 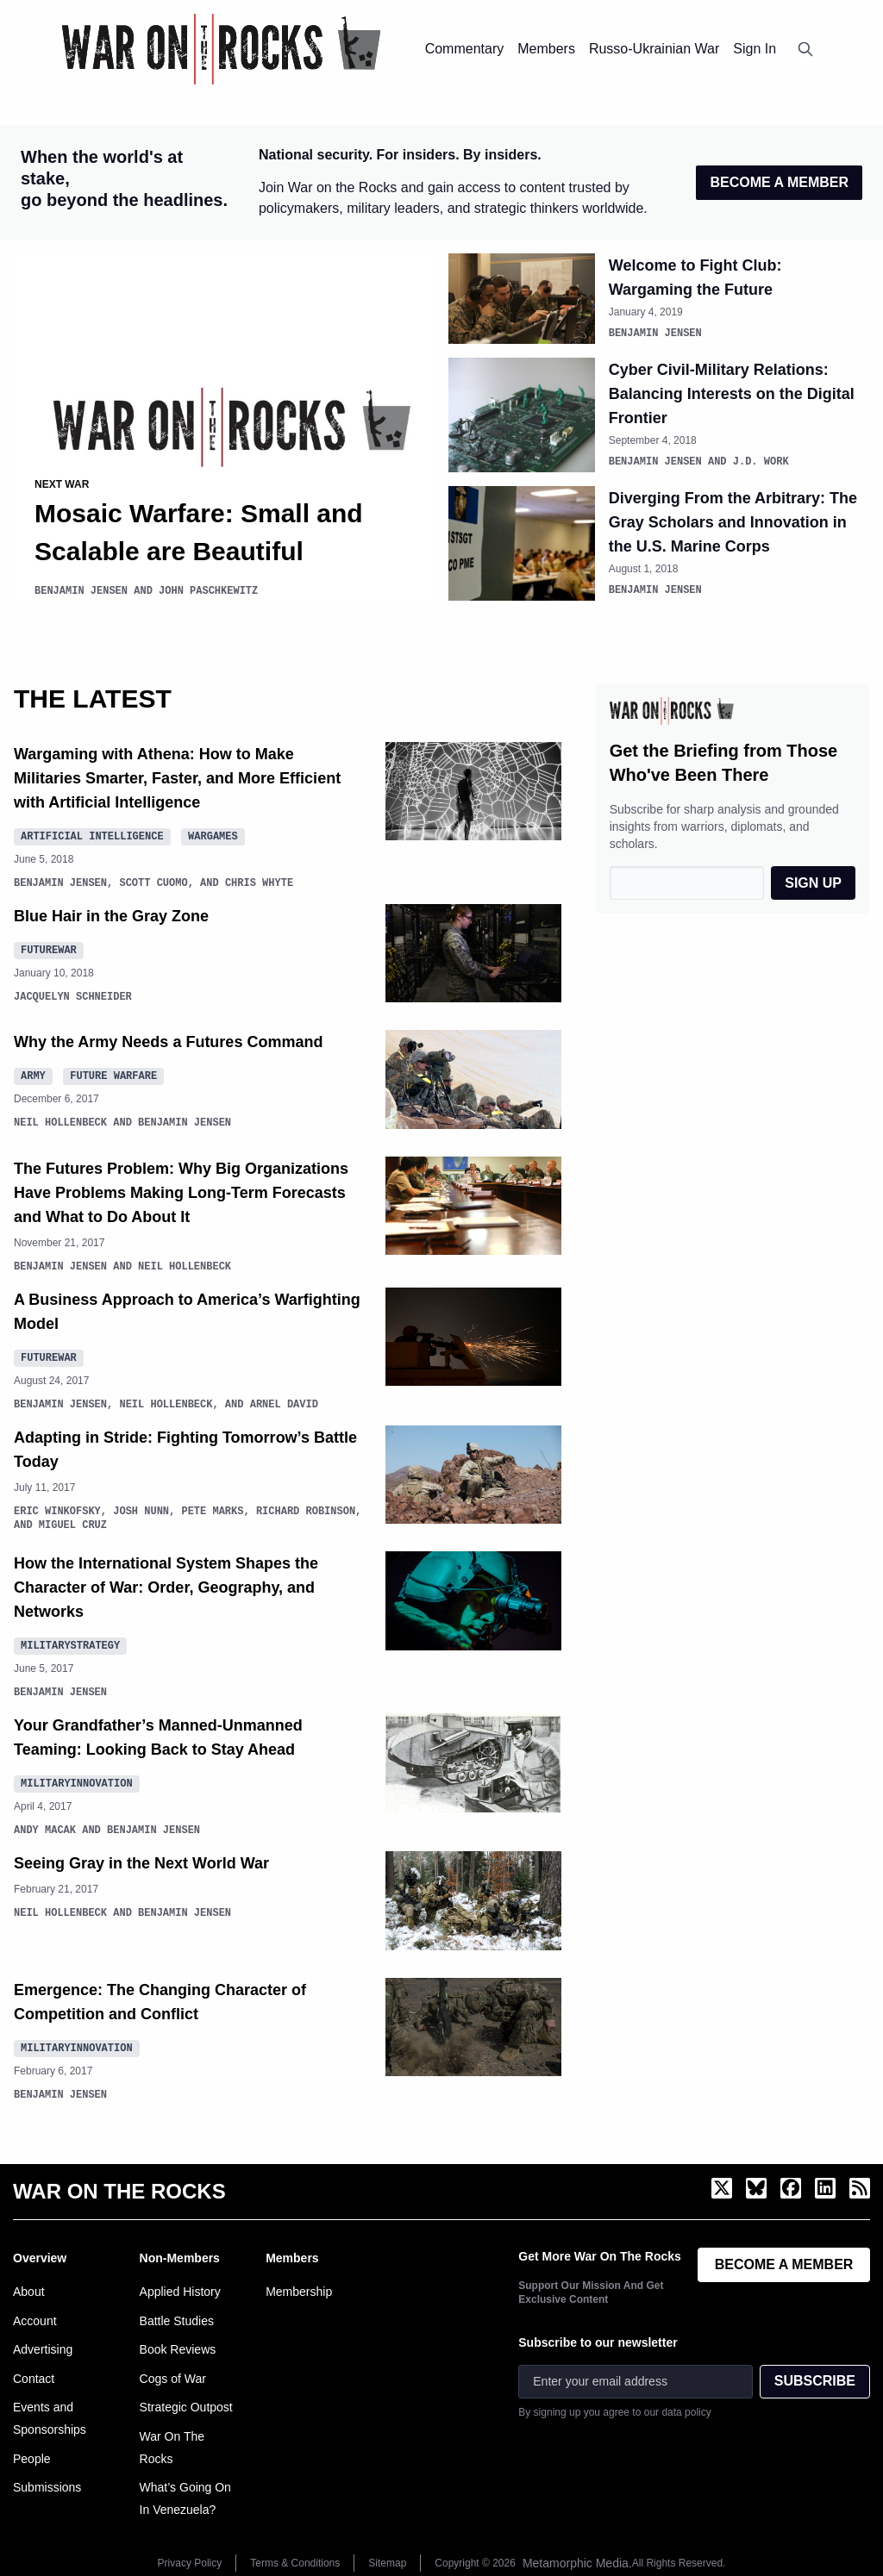 What do you see at coordinates (284, 1401) in the screenshot?
I see `Arnel David` at bounding box center [284, 1401].